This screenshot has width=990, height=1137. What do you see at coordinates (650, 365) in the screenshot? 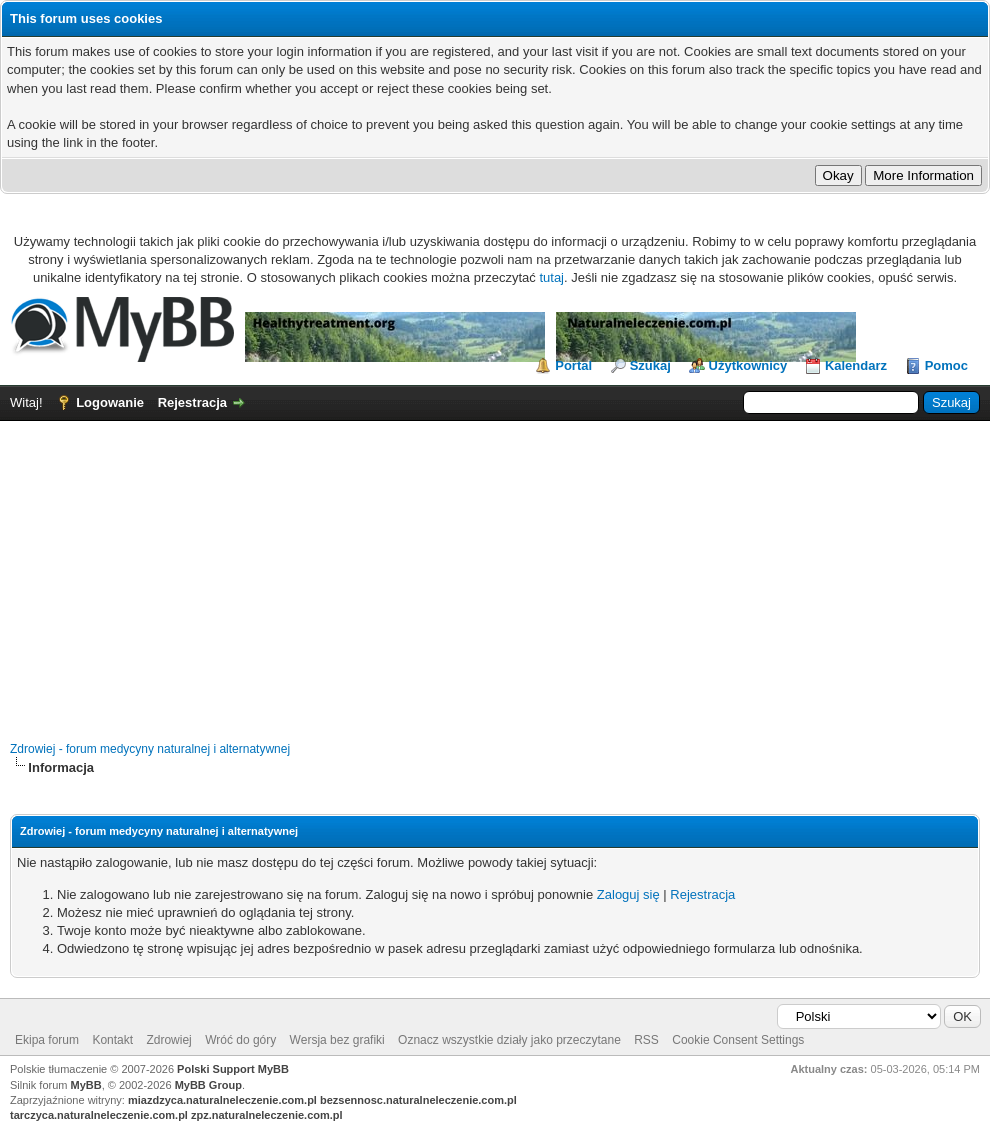
I see `Szukaj` at bounding box center [650, 365].